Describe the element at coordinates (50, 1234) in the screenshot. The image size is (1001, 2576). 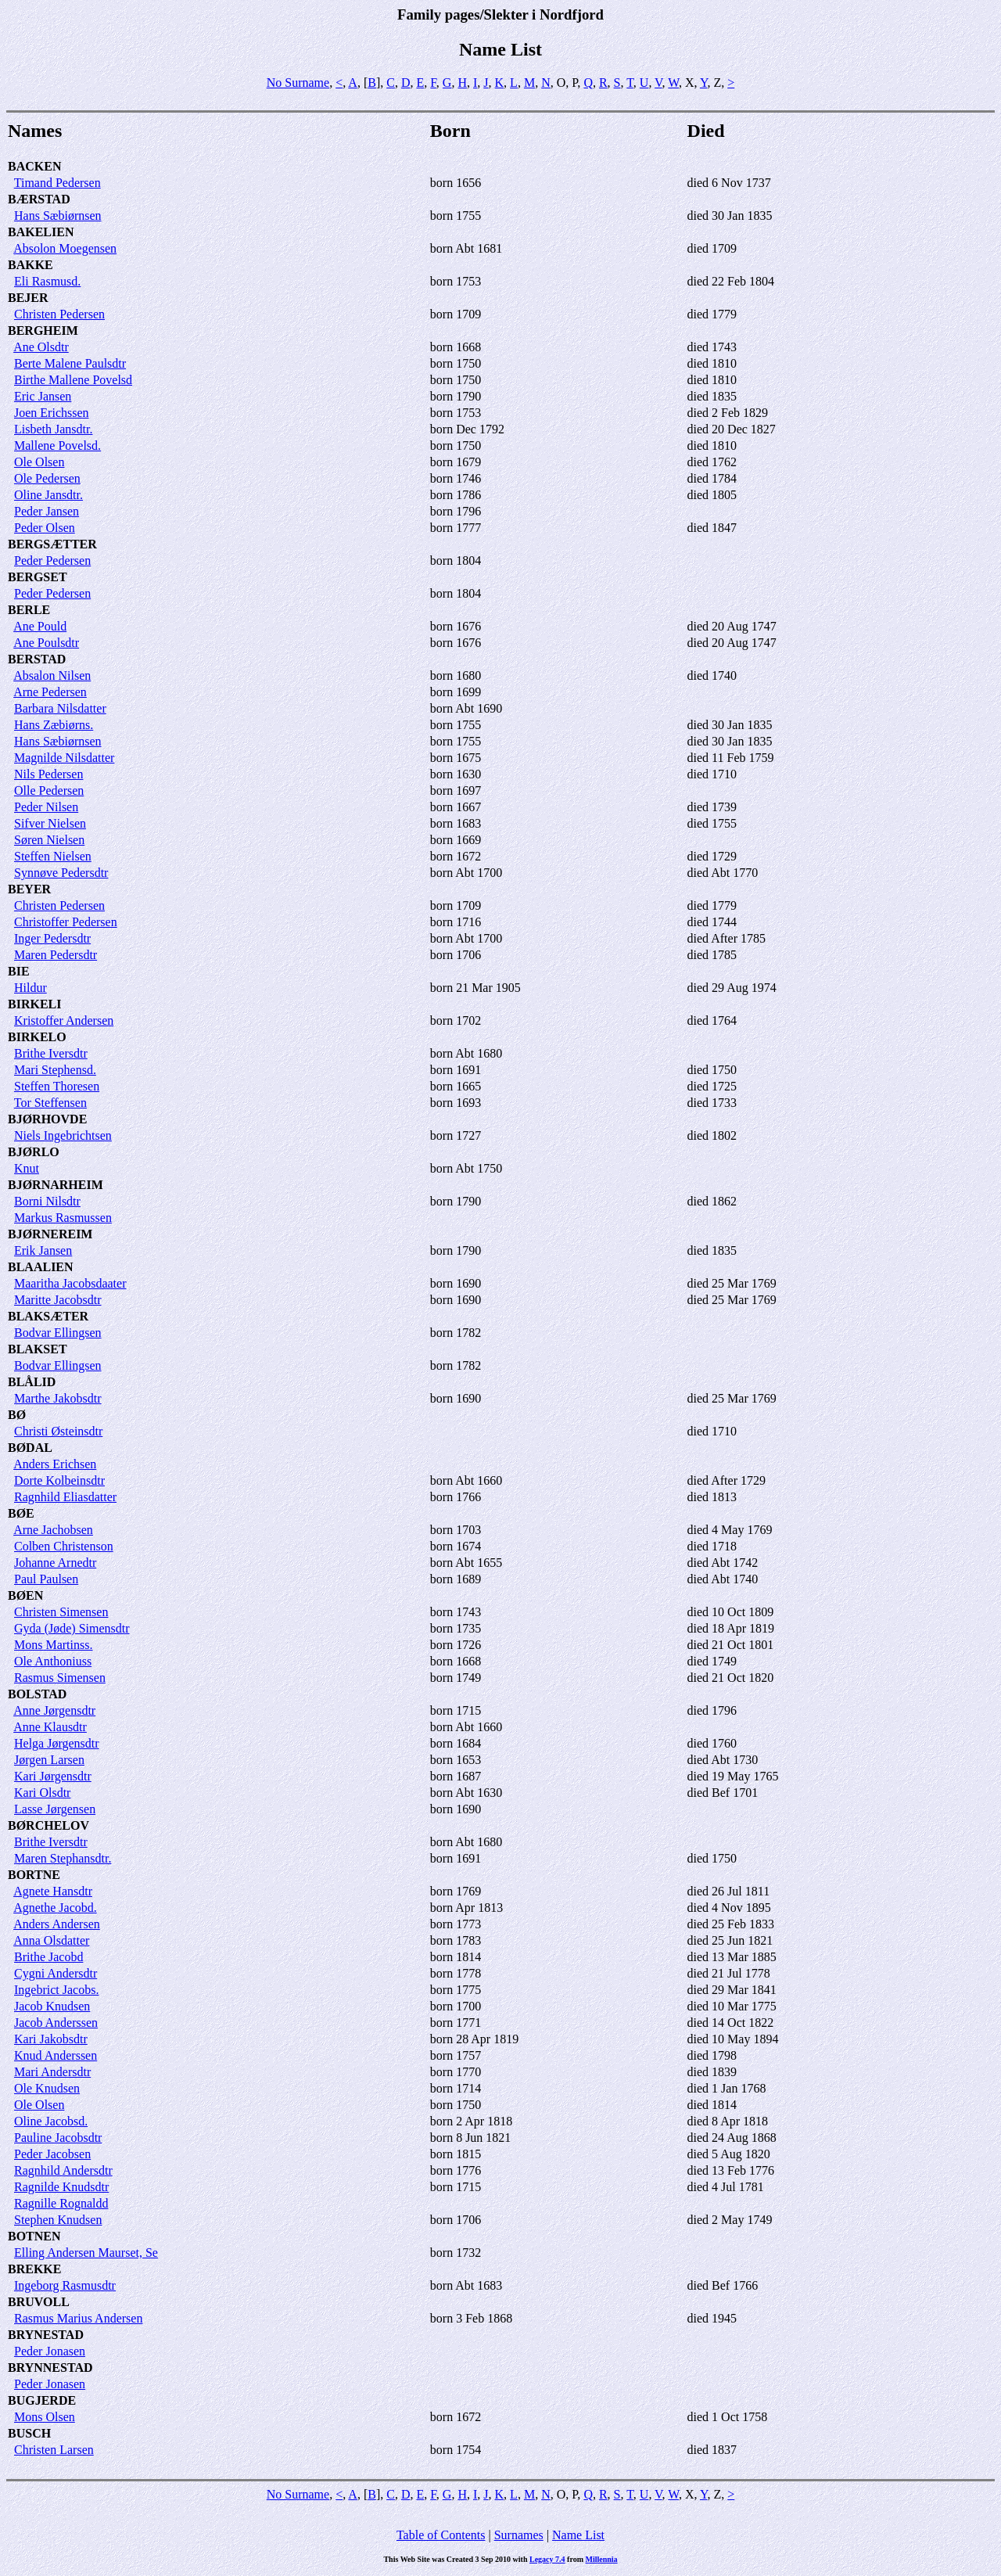
I see `BJØRNEREIM` at that location.